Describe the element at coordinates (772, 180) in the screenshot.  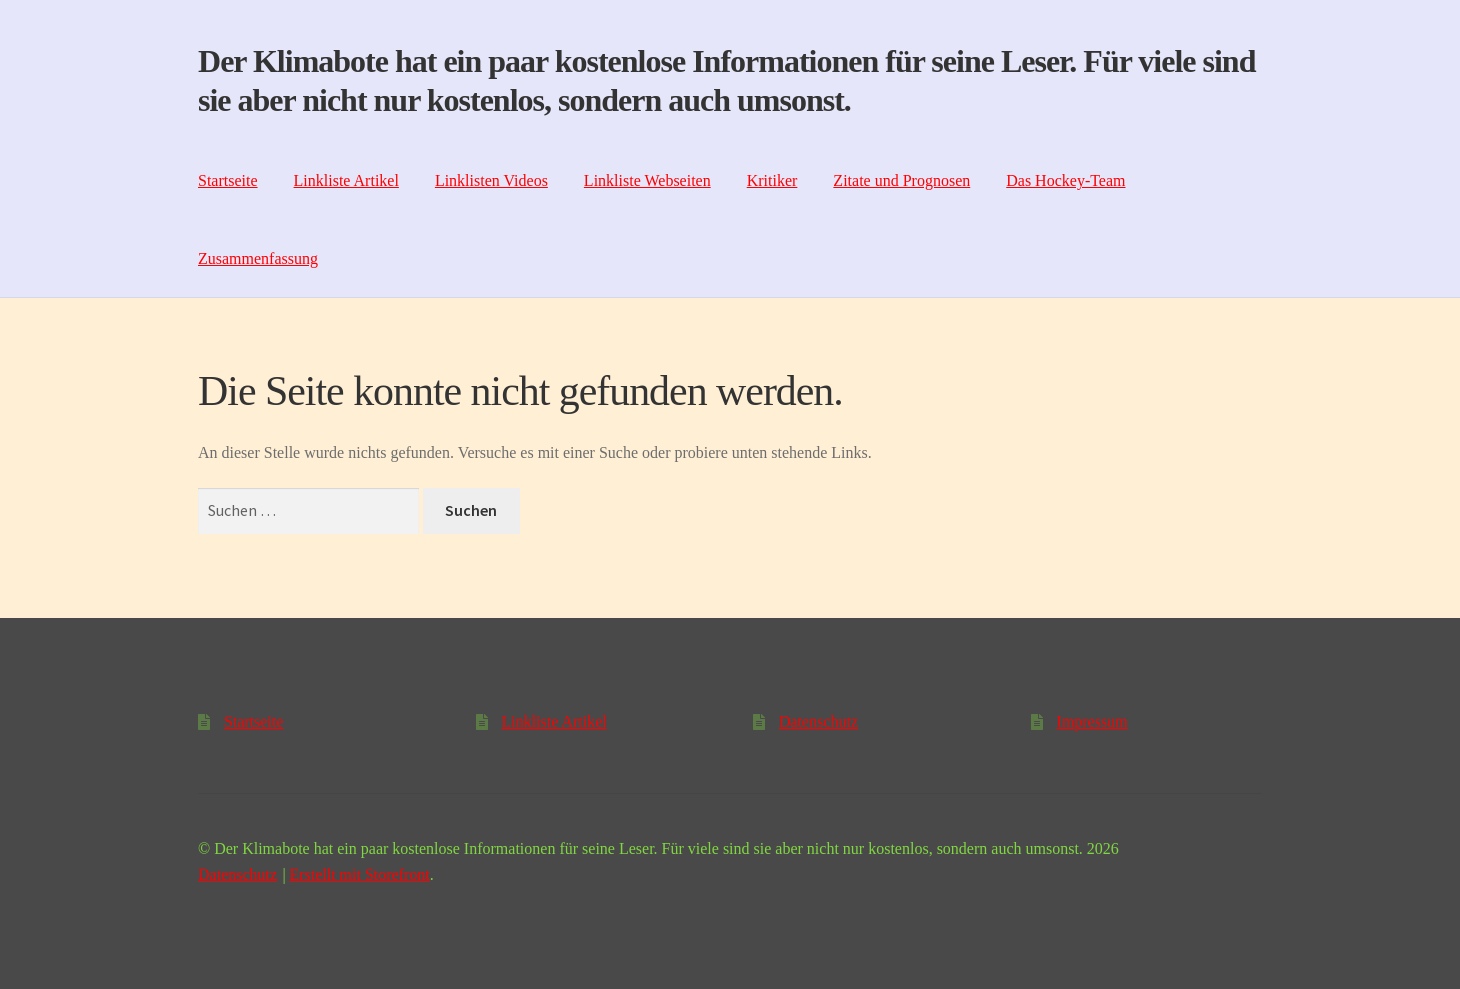
I see `Kritiker` at that location.